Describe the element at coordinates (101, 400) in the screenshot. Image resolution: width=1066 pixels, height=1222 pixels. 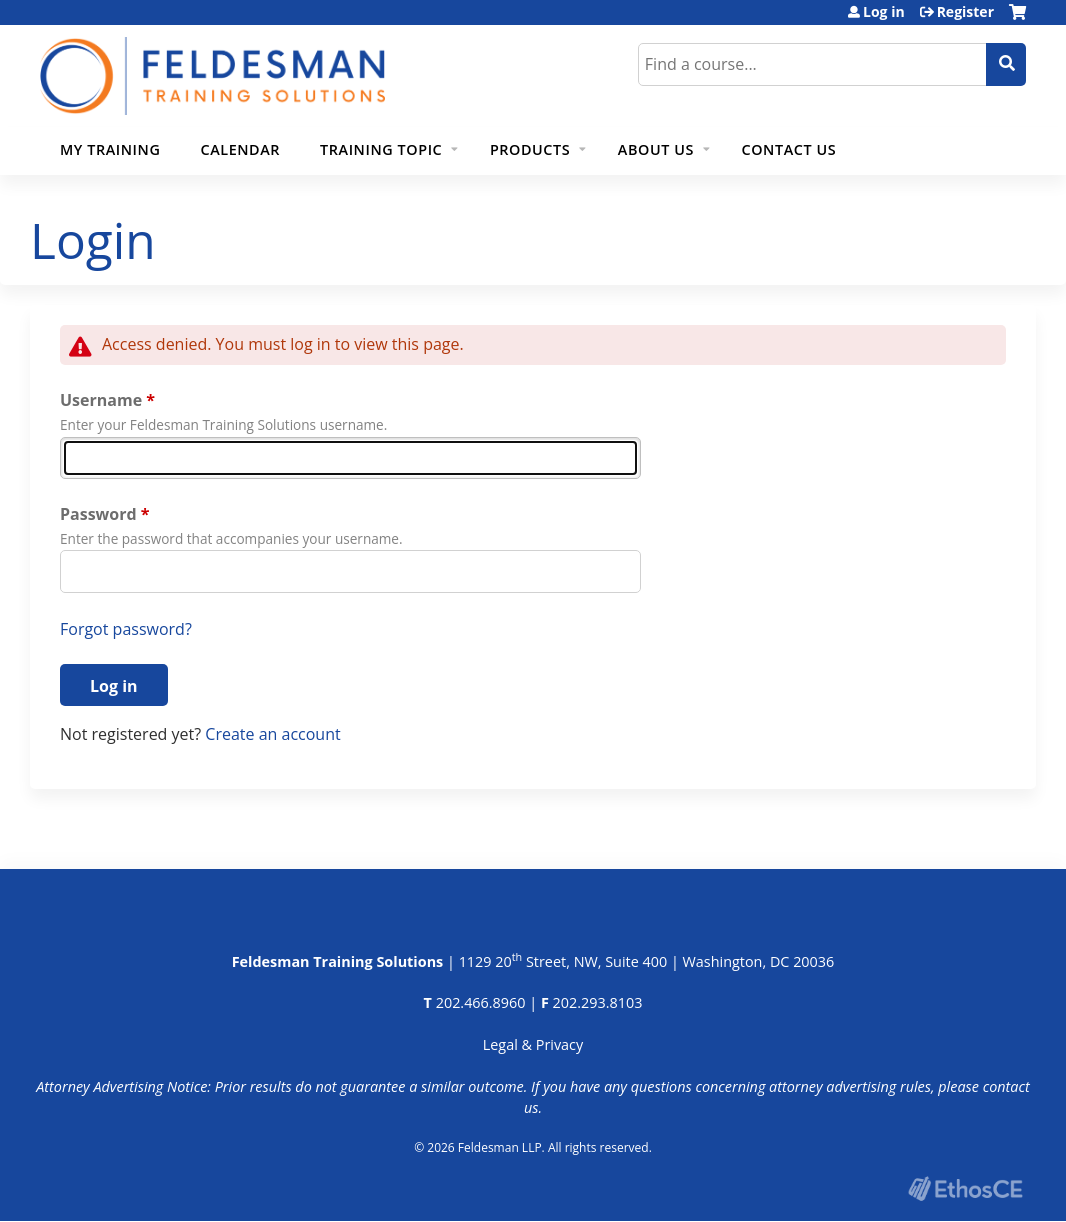
I see `Username` at that location.